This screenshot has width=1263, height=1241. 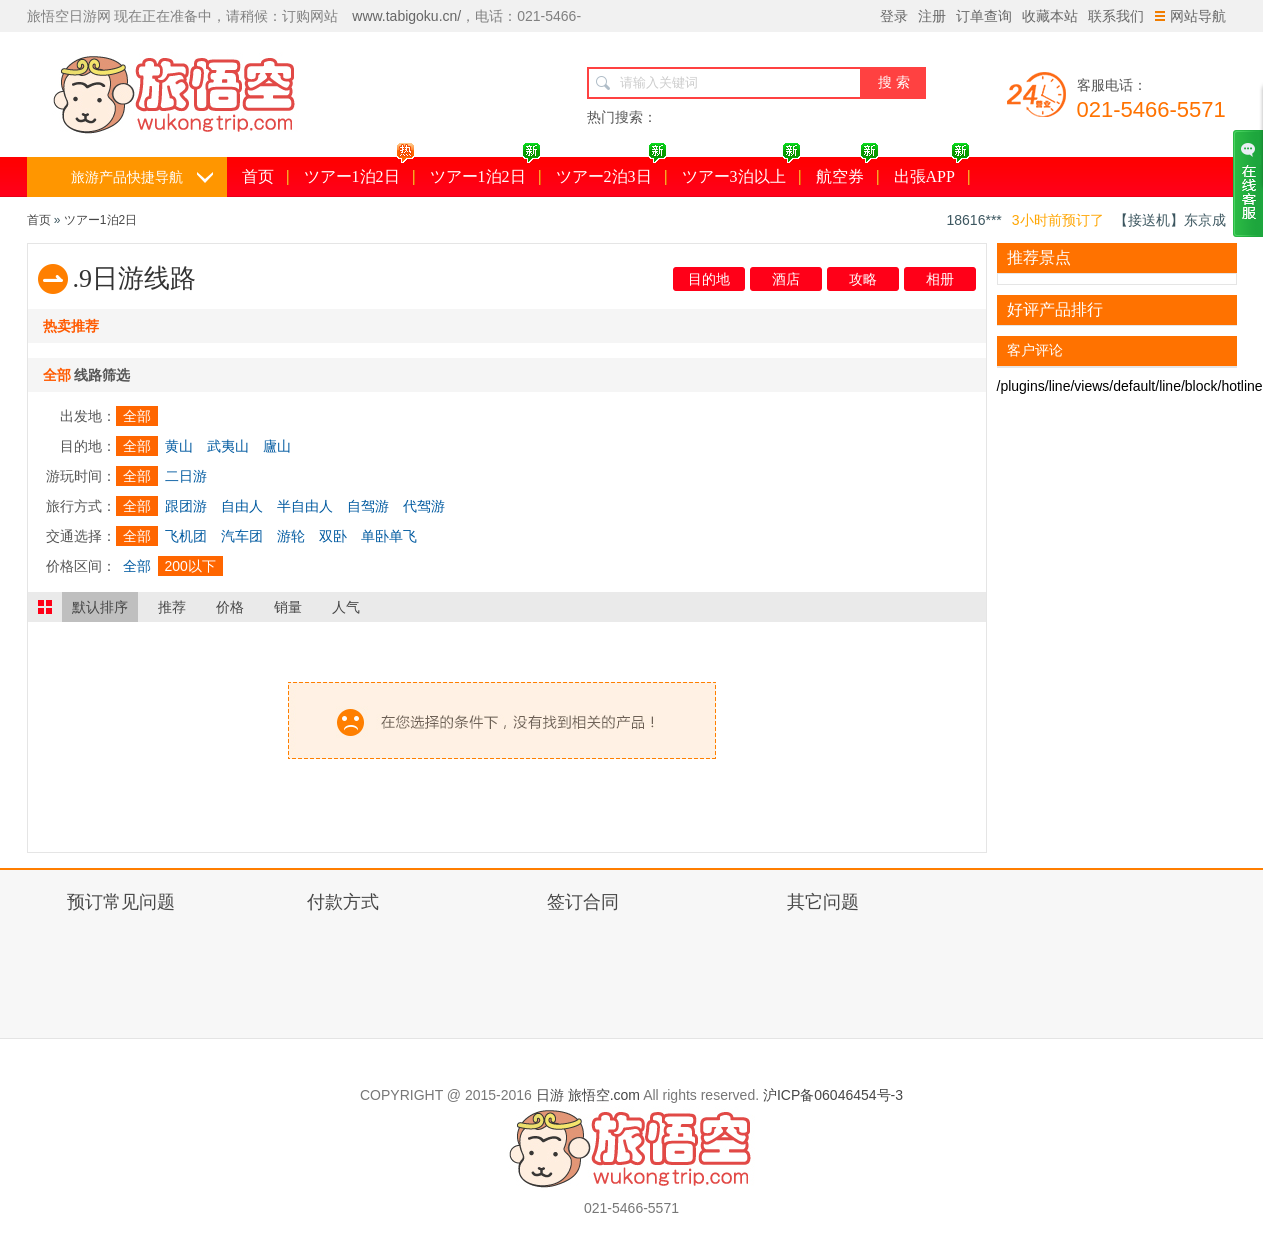 What do you see at coordinates (186, 536) in the screenshot?
I see `飞机团` at bounding box center [186, 536].